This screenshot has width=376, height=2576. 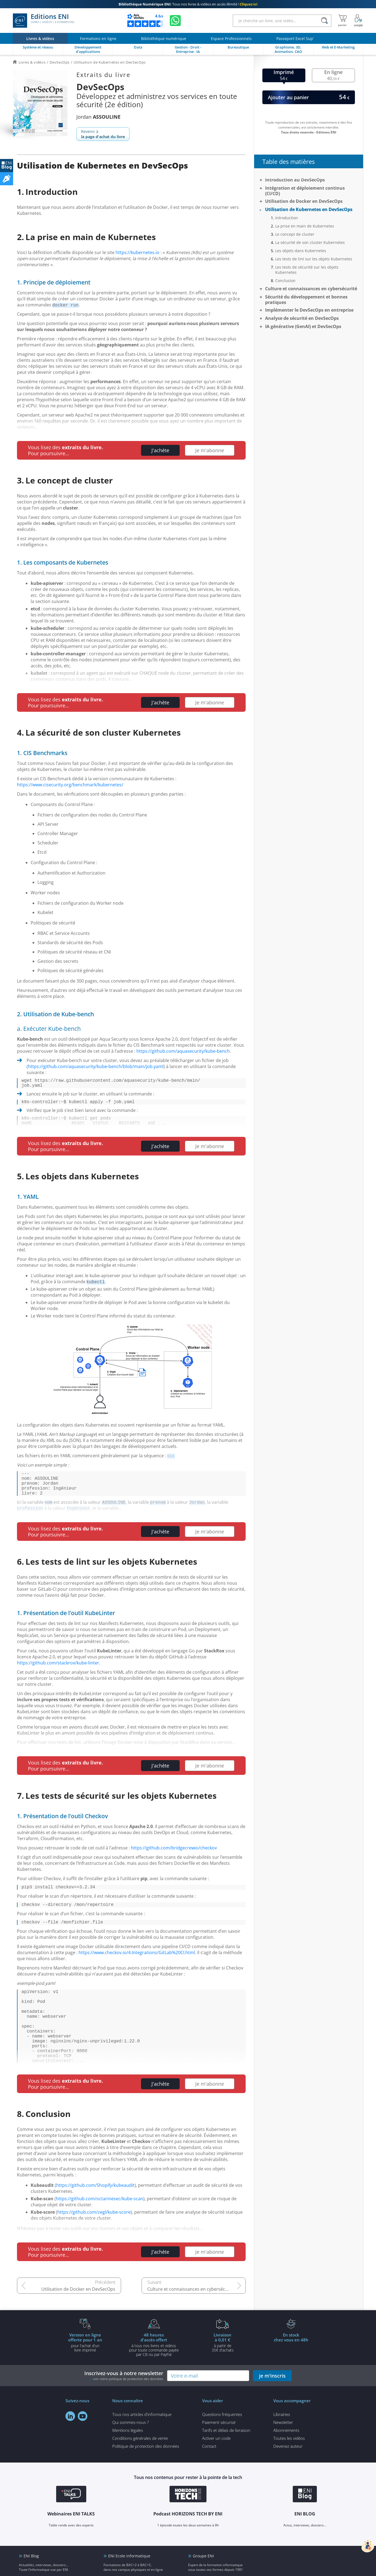 I want to click on La sécurité de son cluster Kubernetes, so click(x=310, y=242).